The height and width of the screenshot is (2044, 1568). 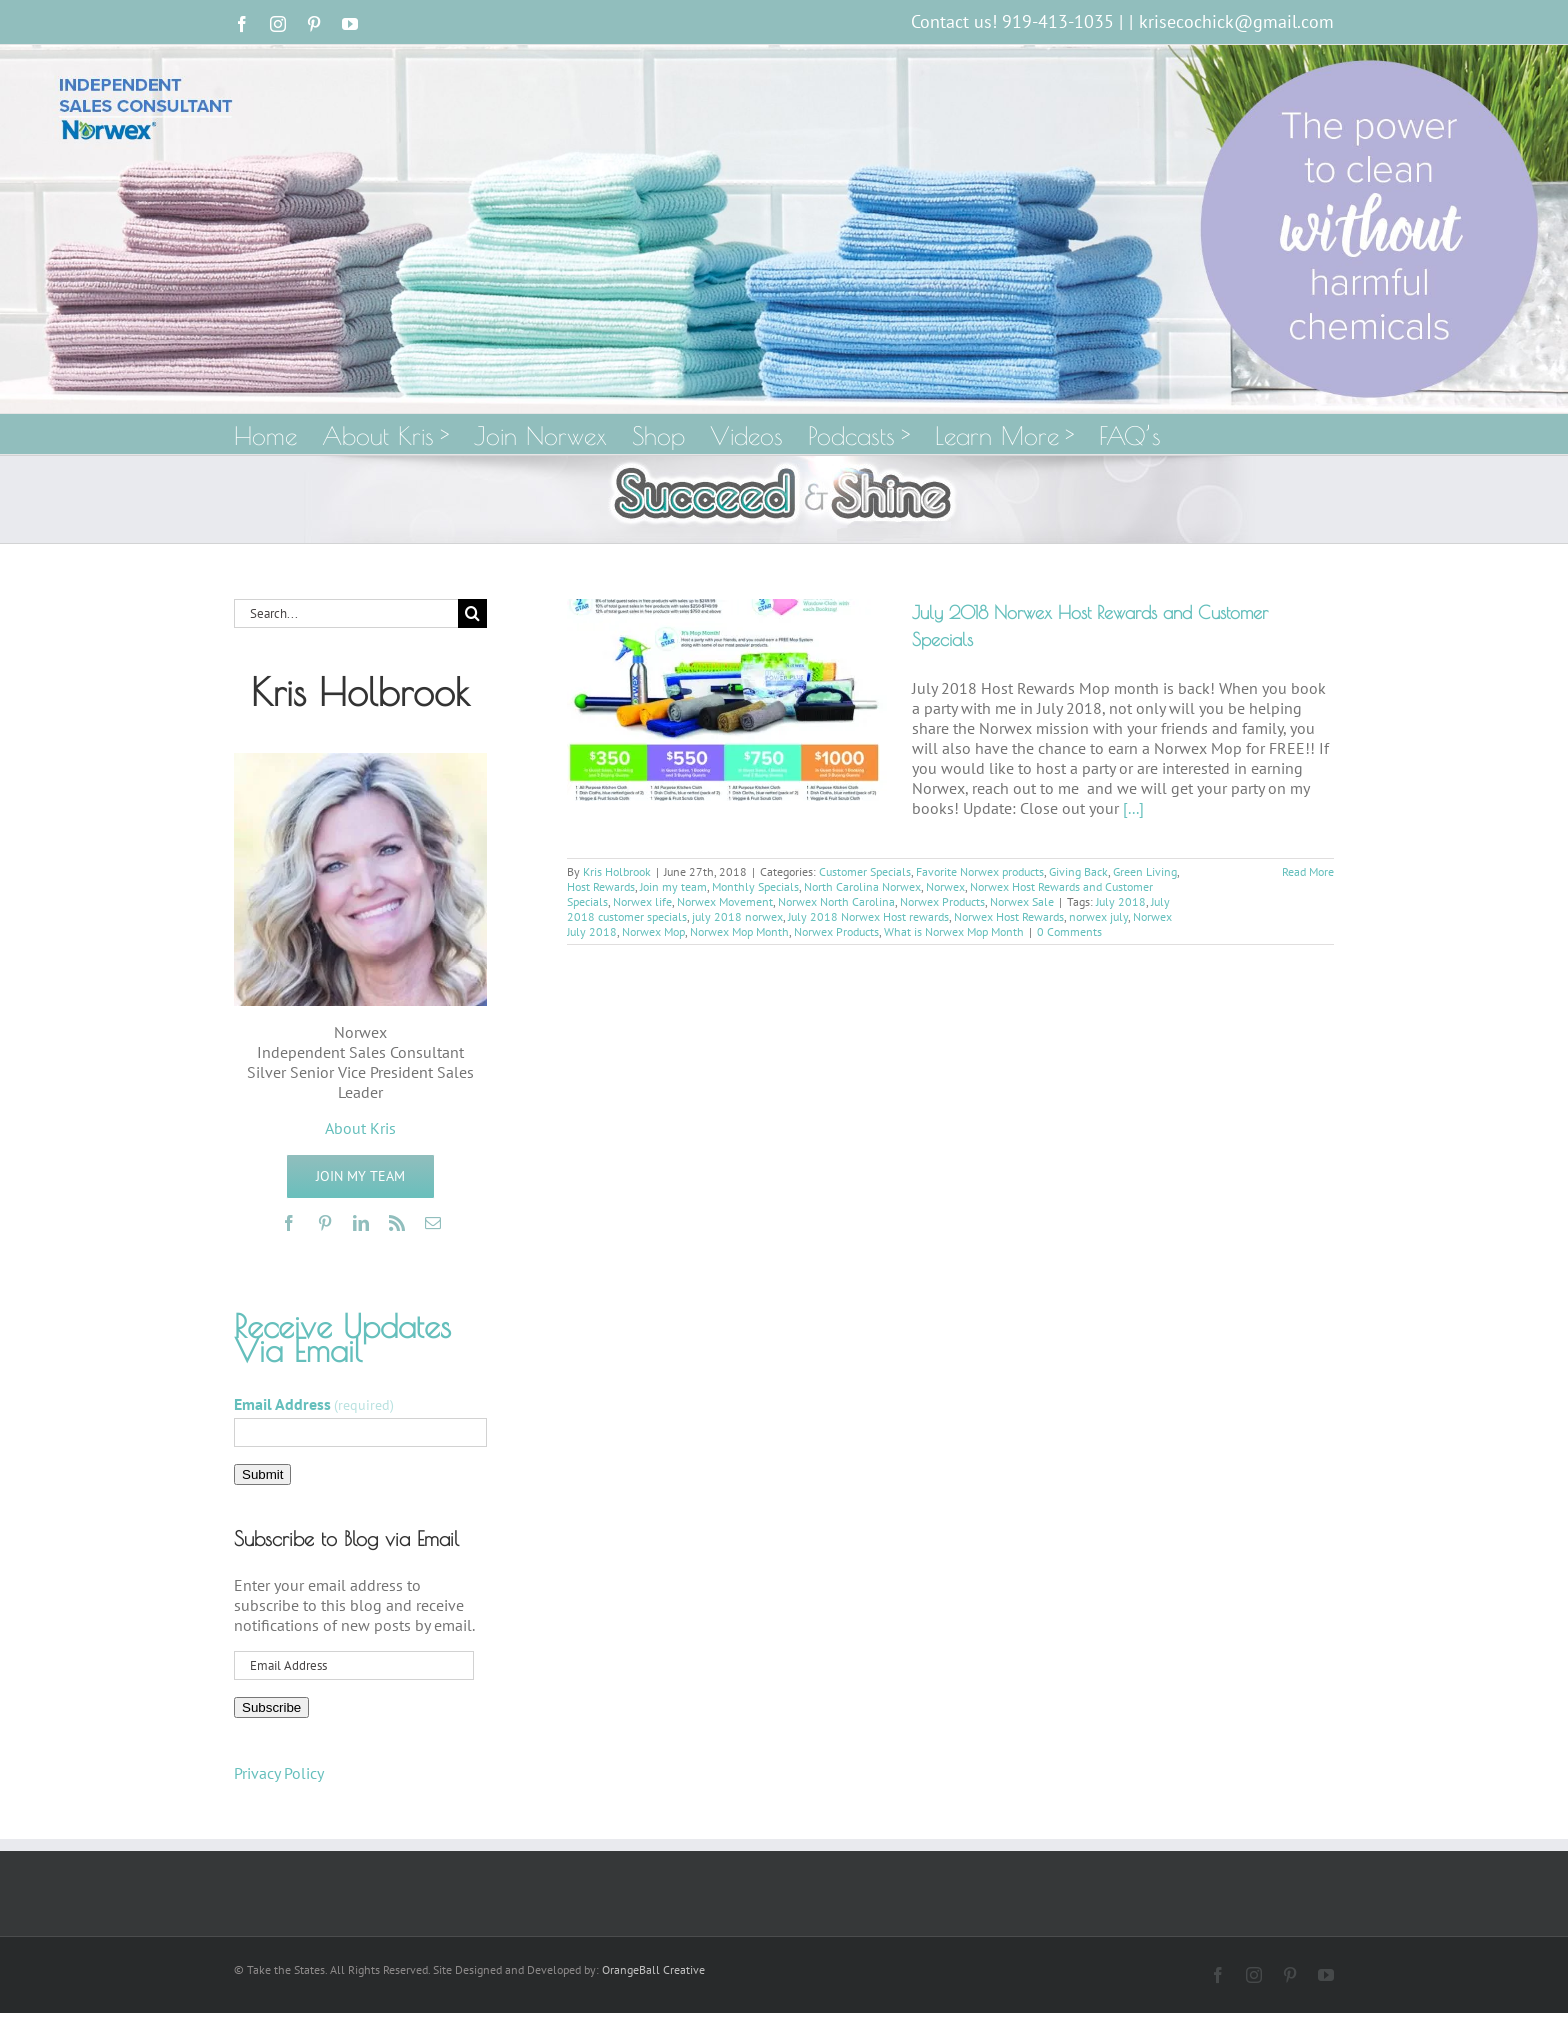 I want to click on Submit, so click(x=262, y=1474).